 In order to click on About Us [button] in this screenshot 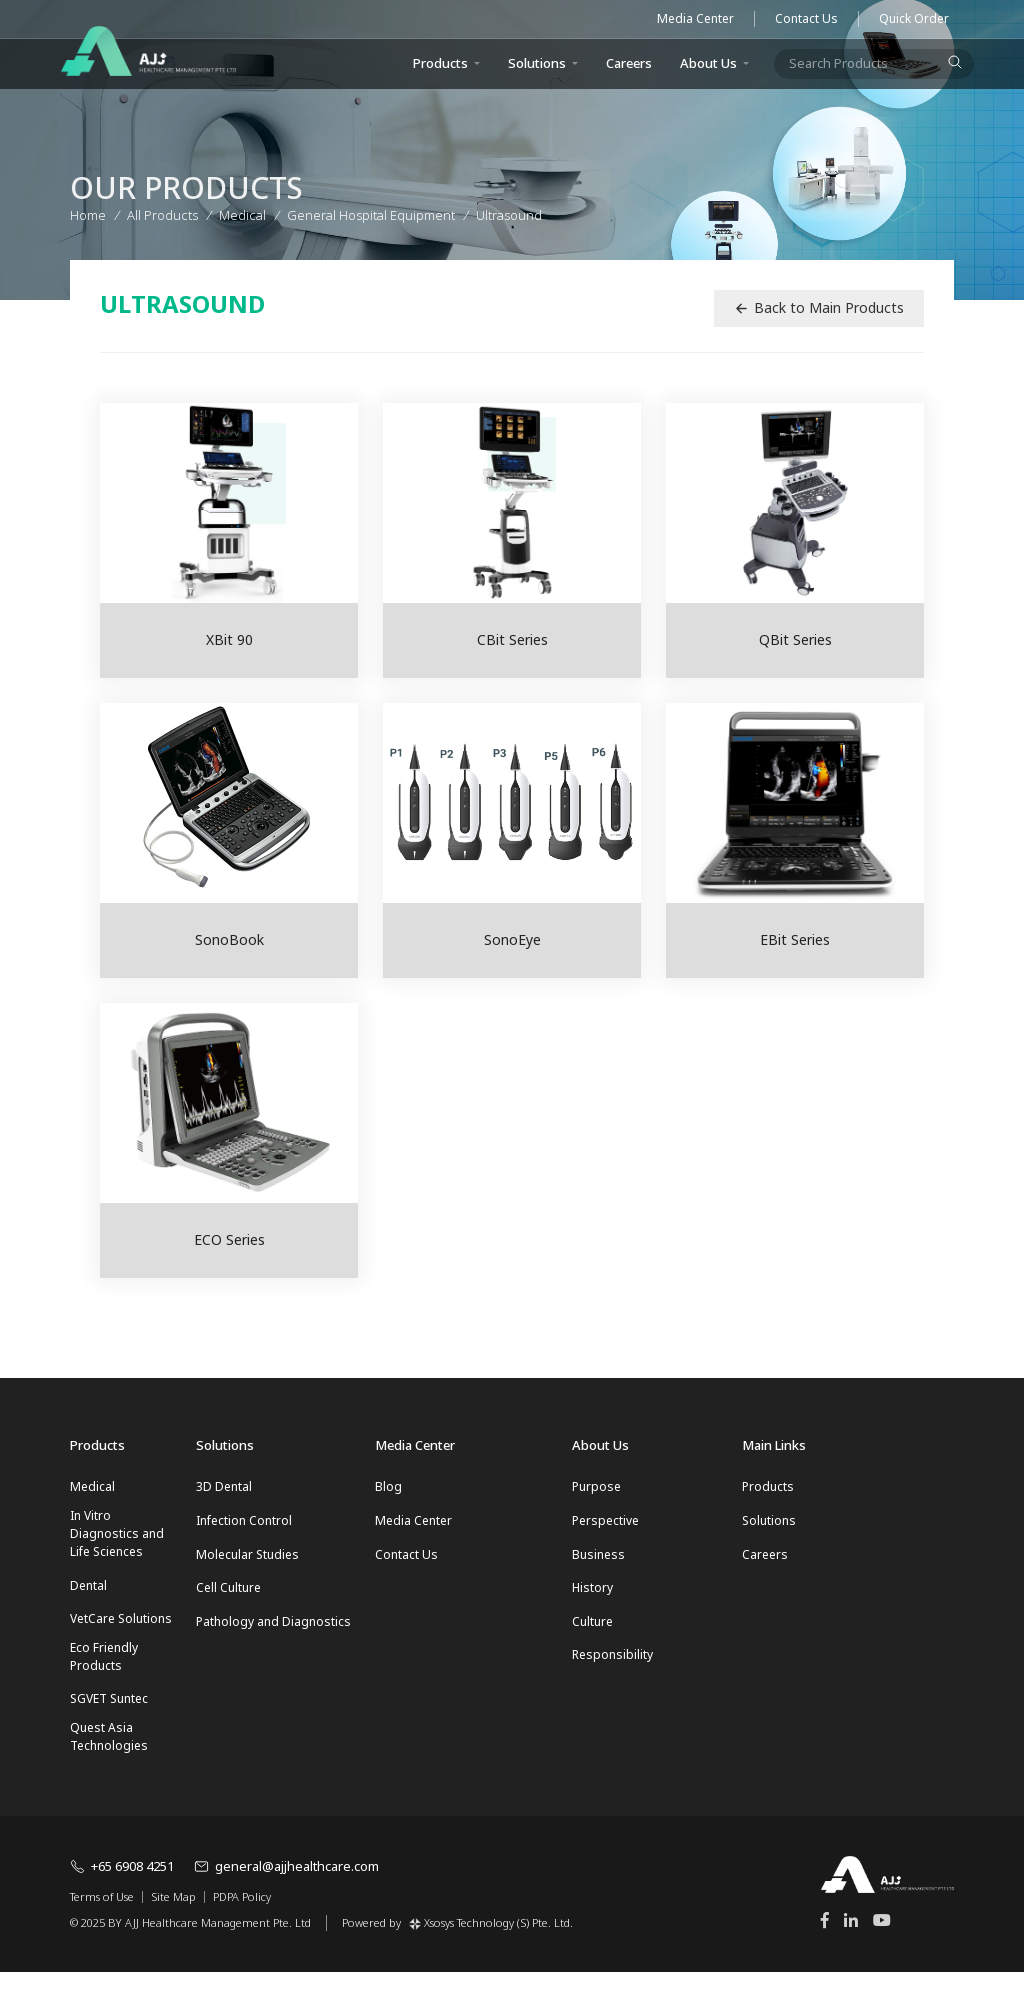, I will do `click(708, 63)`.